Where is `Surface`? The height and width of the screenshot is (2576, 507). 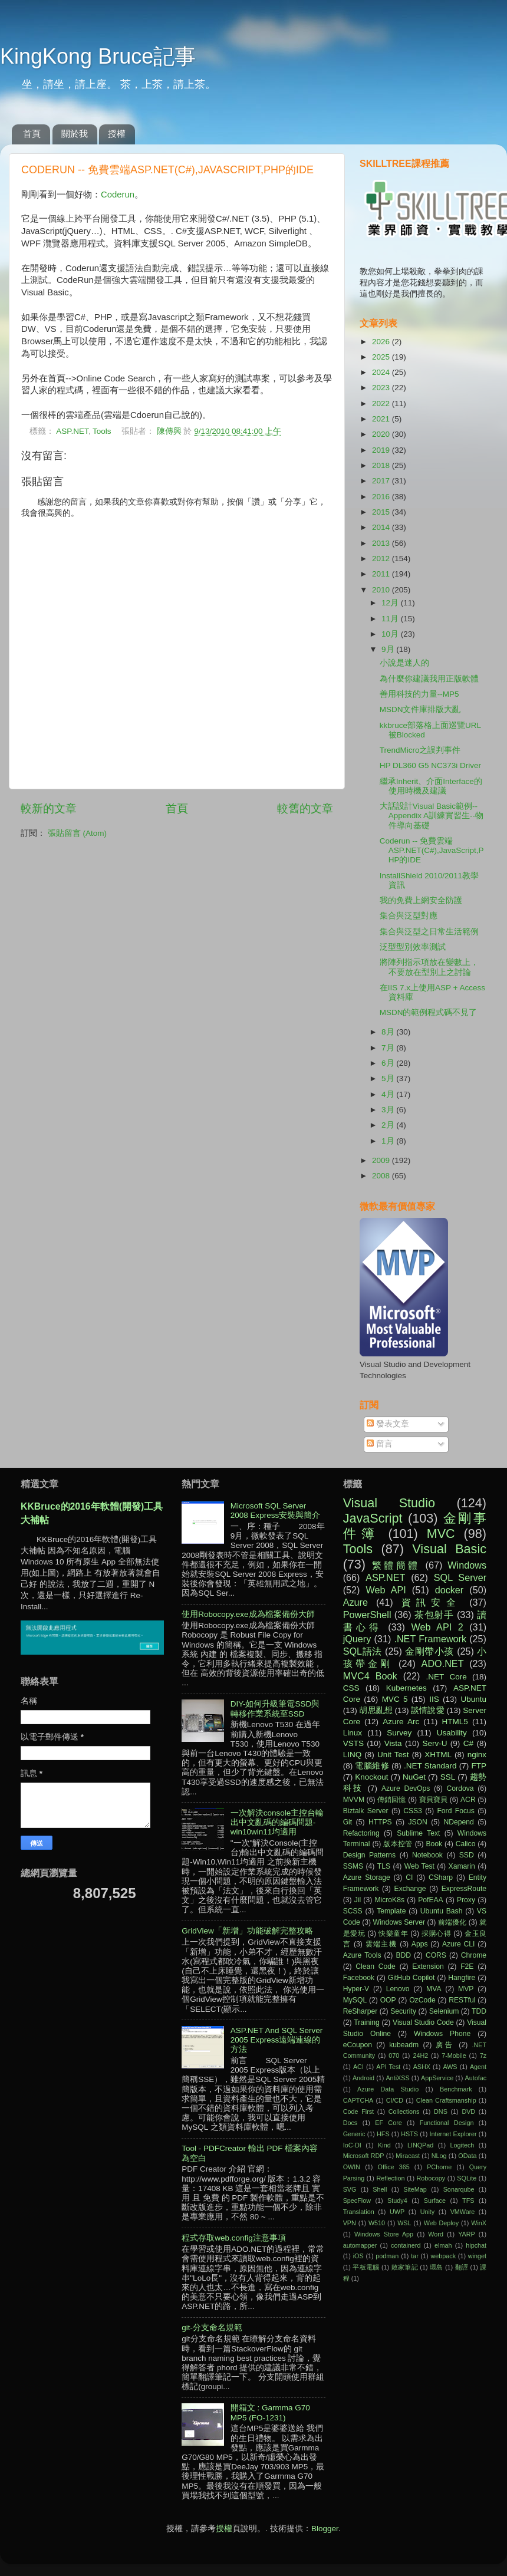
Surface is located at coordinates (435, 2200).